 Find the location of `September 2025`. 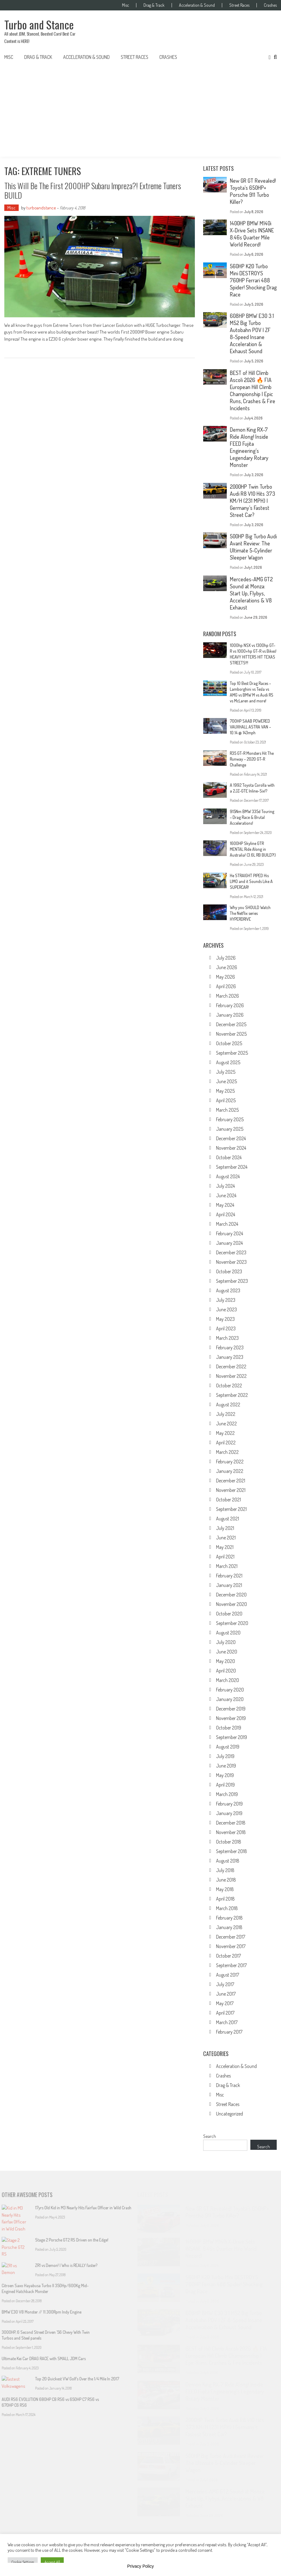

September 2025 is located at coordinates (232, 1053).